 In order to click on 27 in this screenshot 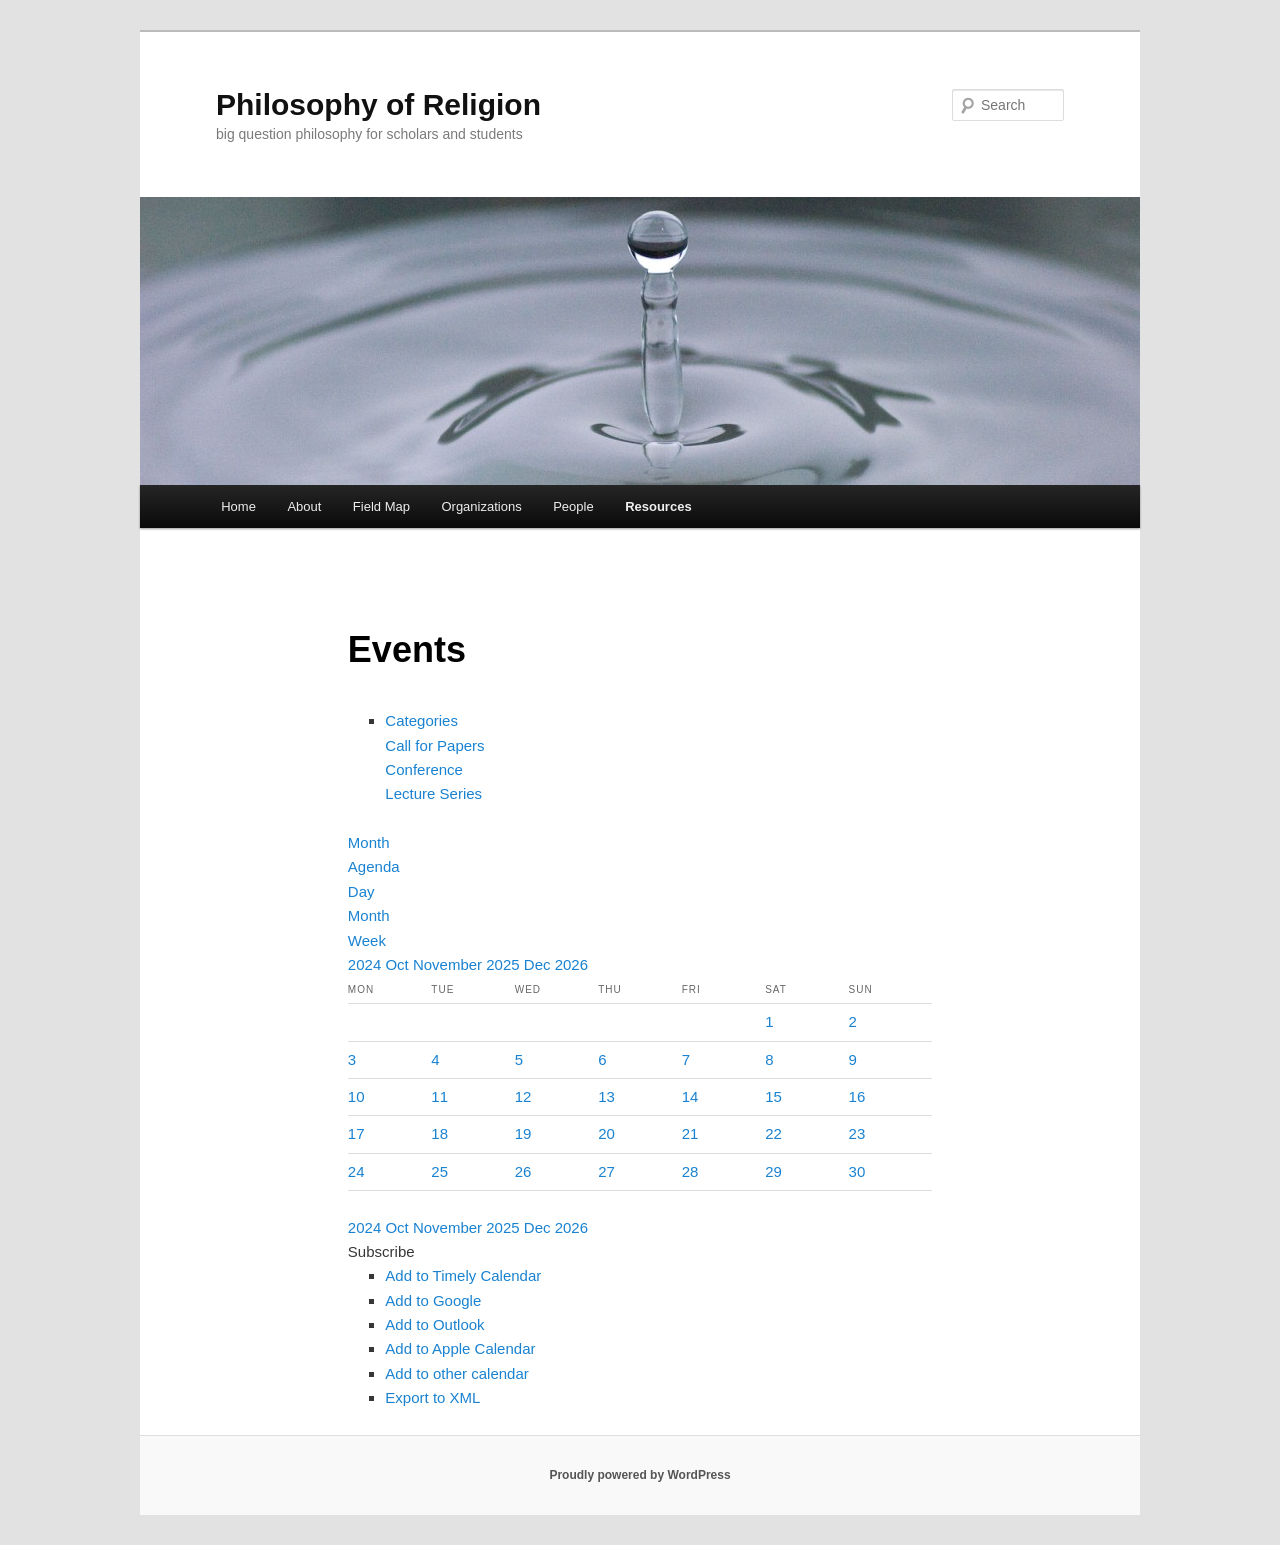, I will do `click(606, 1171)`.